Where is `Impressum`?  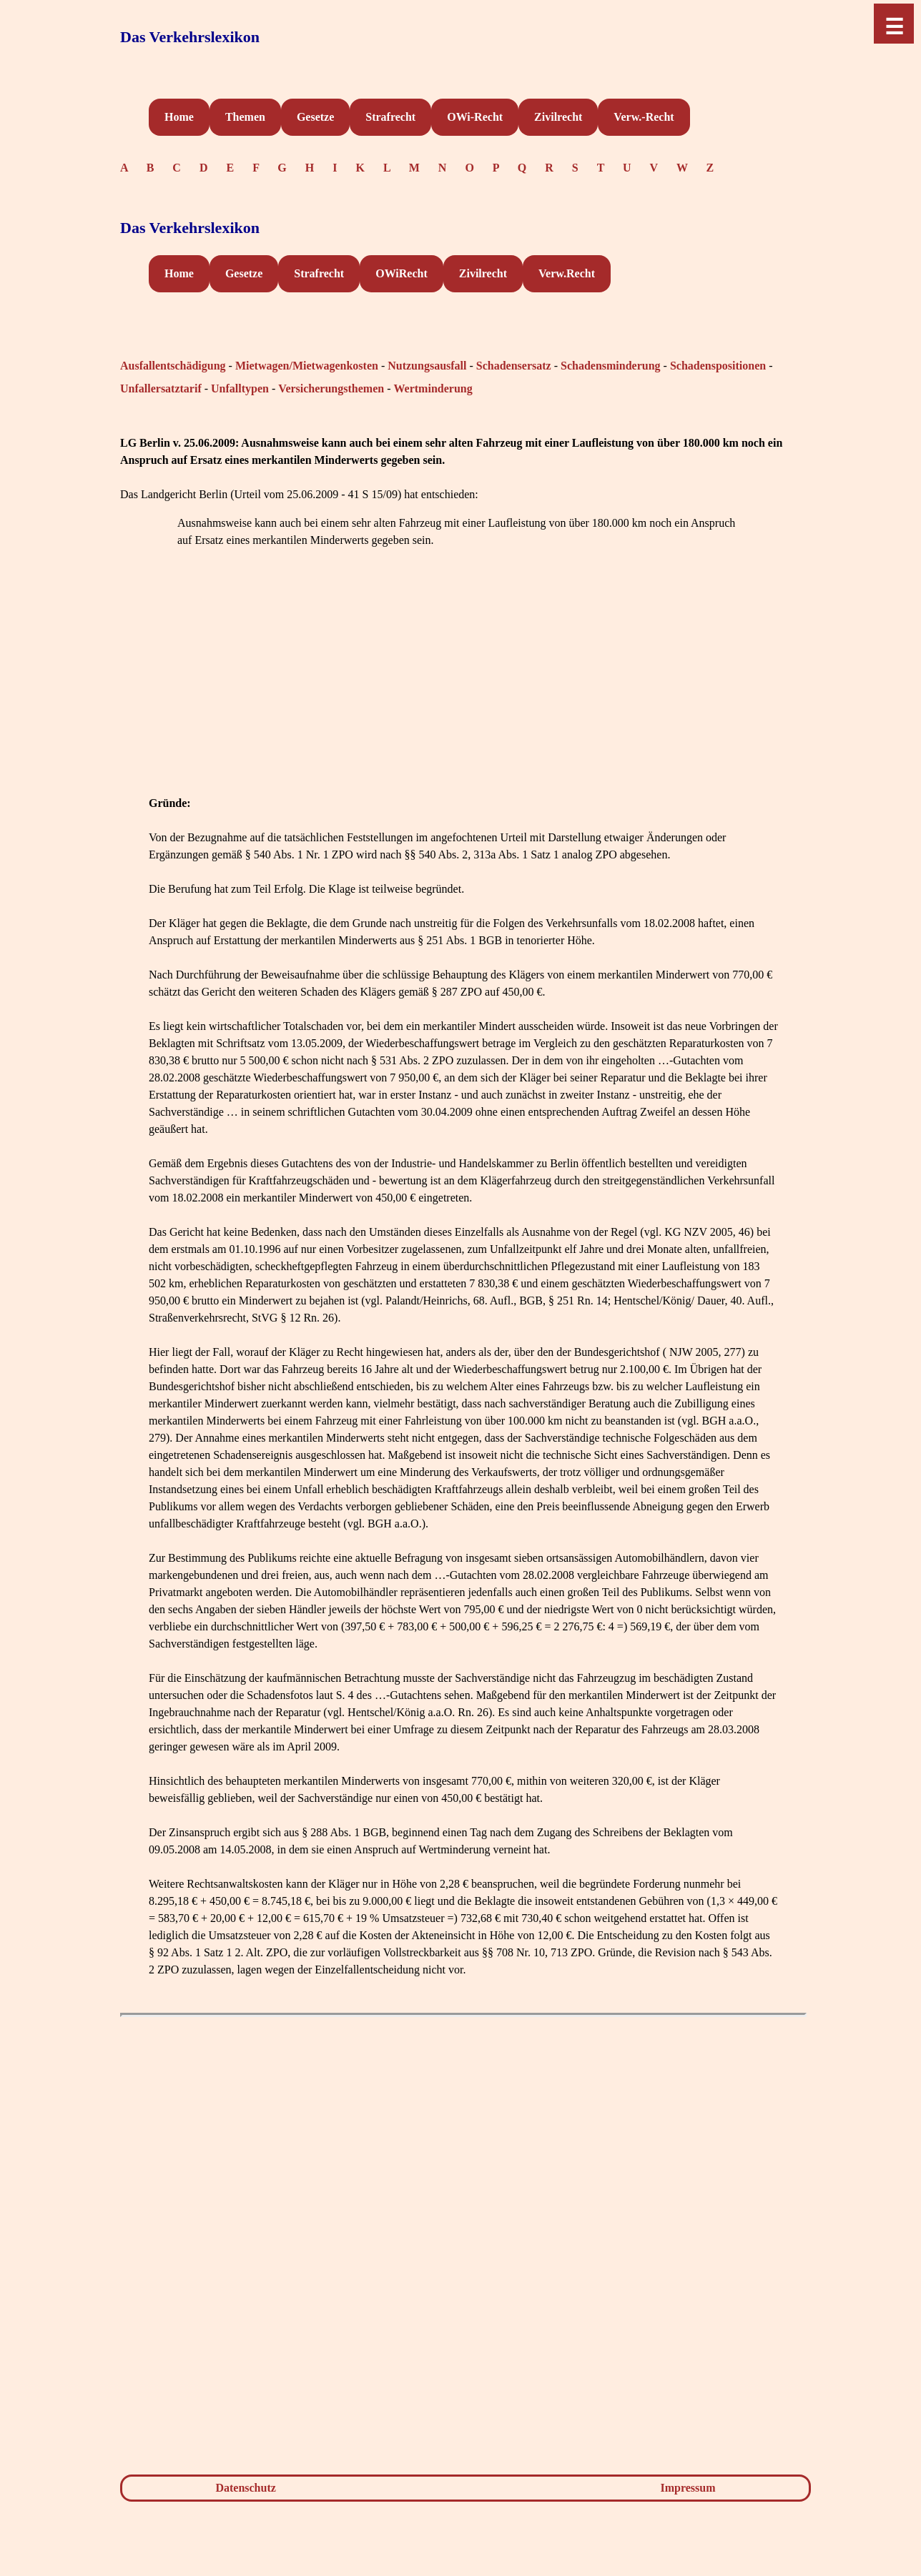
Impressum is located at coordinates (688, 2488).